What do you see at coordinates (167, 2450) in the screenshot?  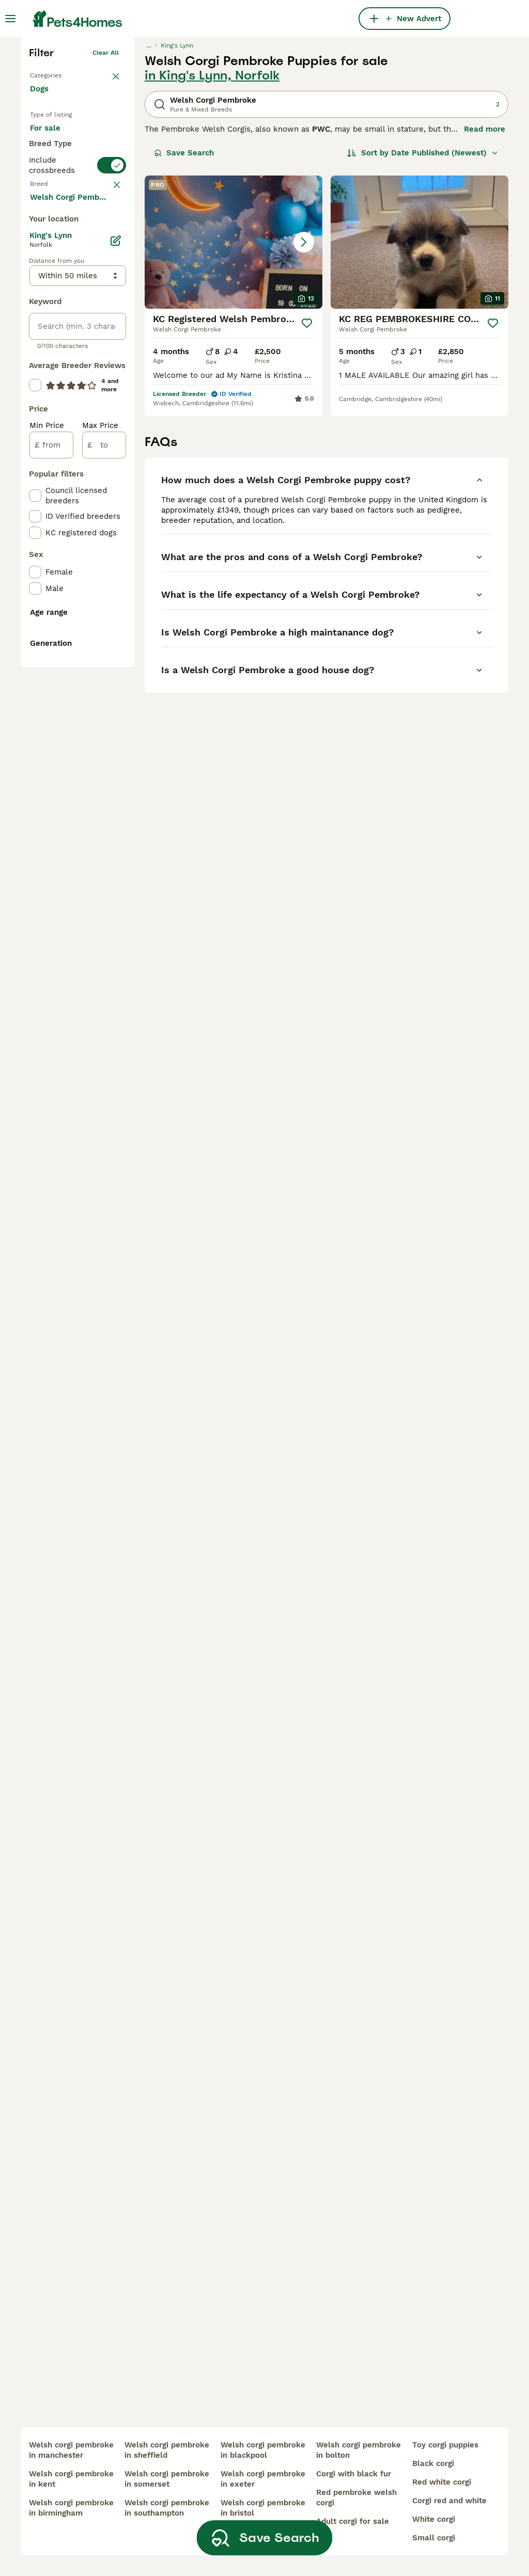 I see `welsh corgi pembroke in sheffield` at bounding box center [167, 2450].